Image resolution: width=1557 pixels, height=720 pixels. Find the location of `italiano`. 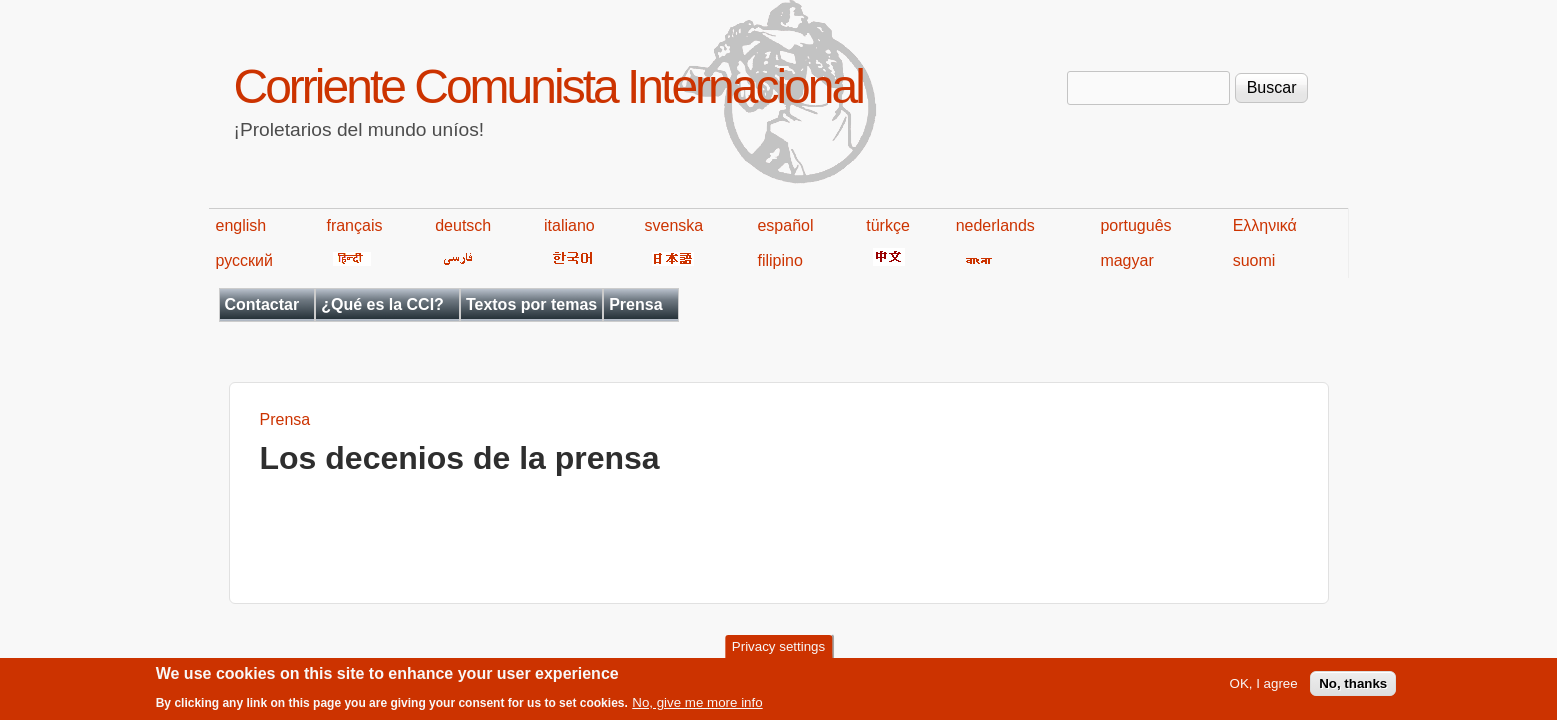

italiano is located at coordinates (569, 225).